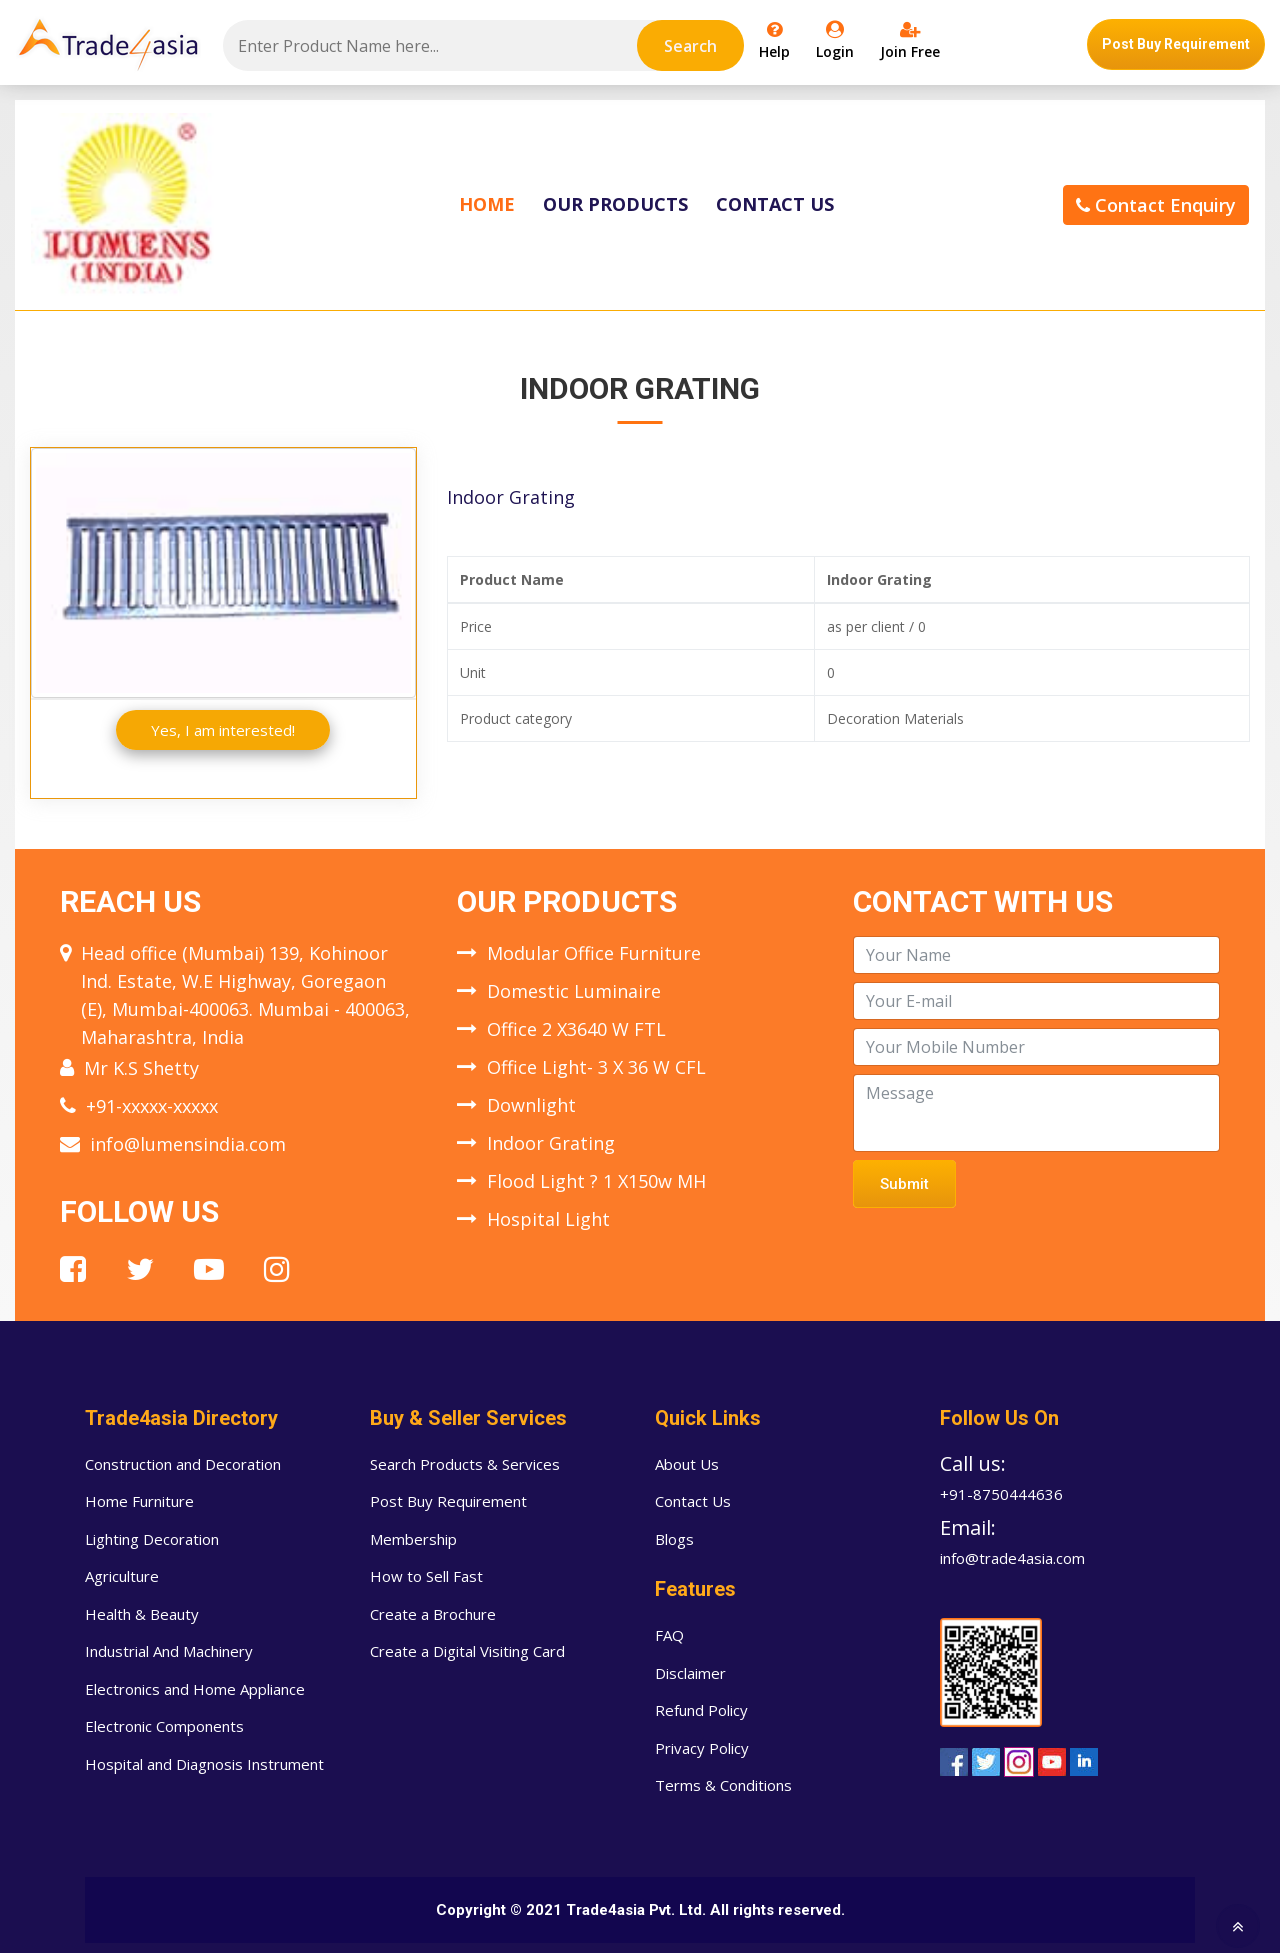  Describe the element at coordinates (574, 991) in the screenshot. I see `Domestic Luminaire` at that location.